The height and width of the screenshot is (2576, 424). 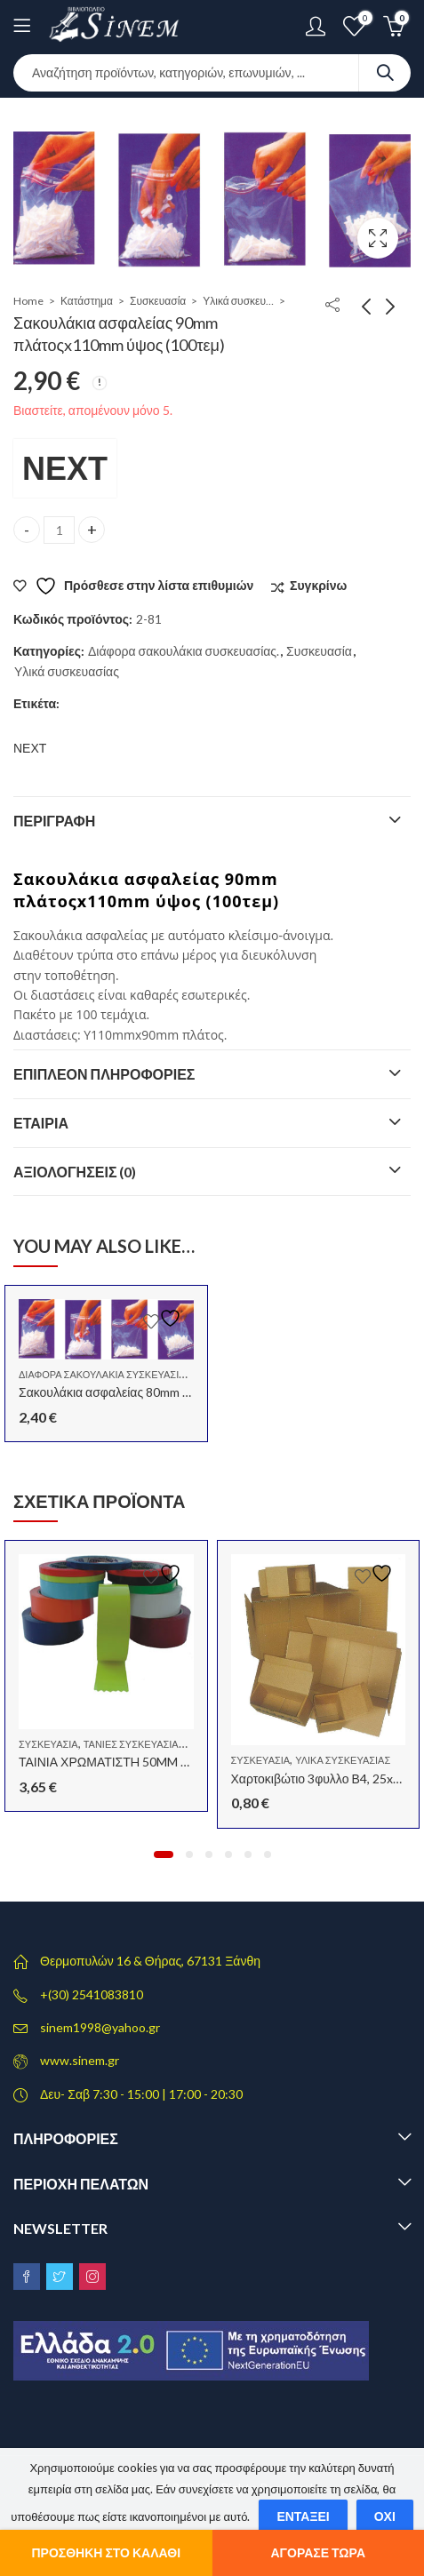 I want to click on Υλικά συσκευασίας, so click(x=238, y=300).